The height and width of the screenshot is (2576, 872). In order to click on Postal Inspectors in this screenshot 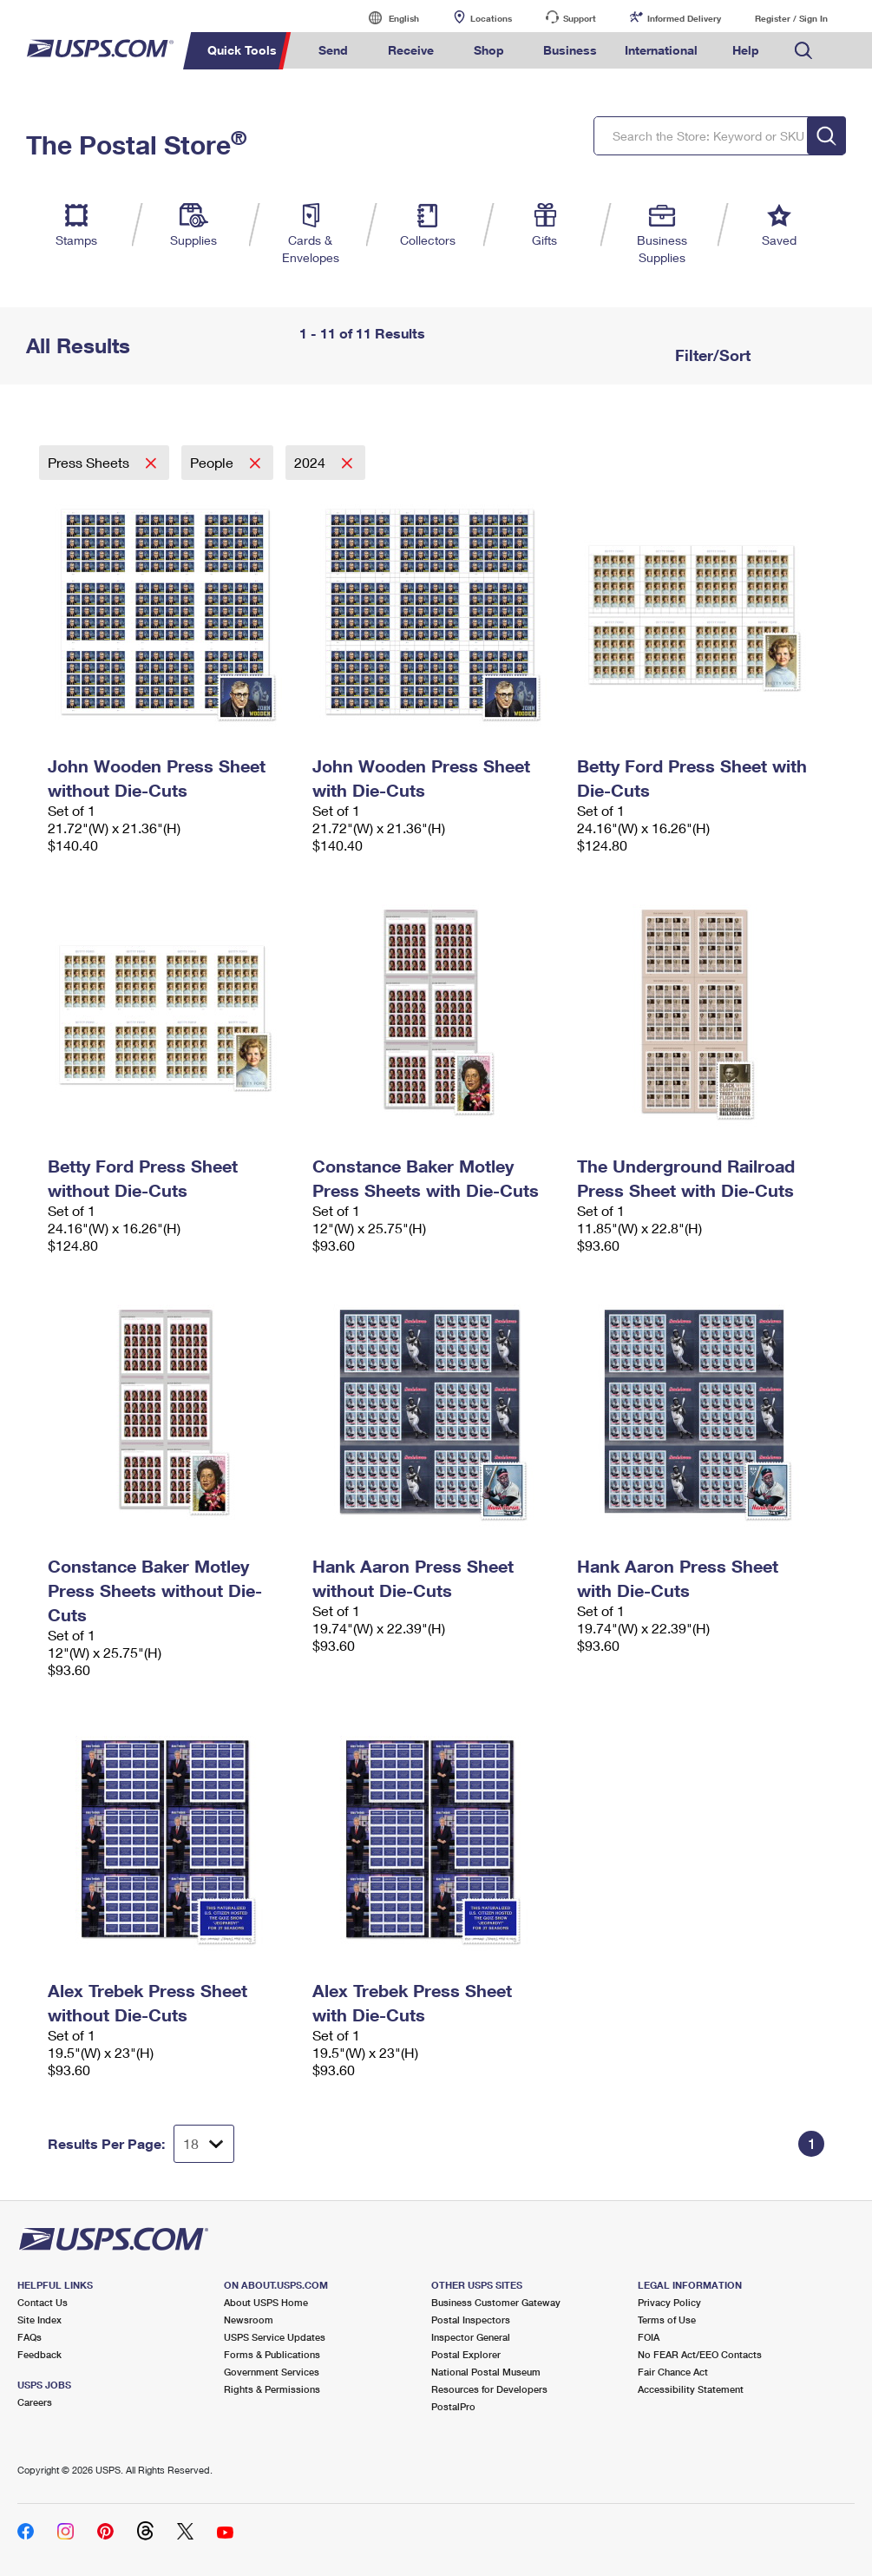, I will do `click(470, 2319)`.